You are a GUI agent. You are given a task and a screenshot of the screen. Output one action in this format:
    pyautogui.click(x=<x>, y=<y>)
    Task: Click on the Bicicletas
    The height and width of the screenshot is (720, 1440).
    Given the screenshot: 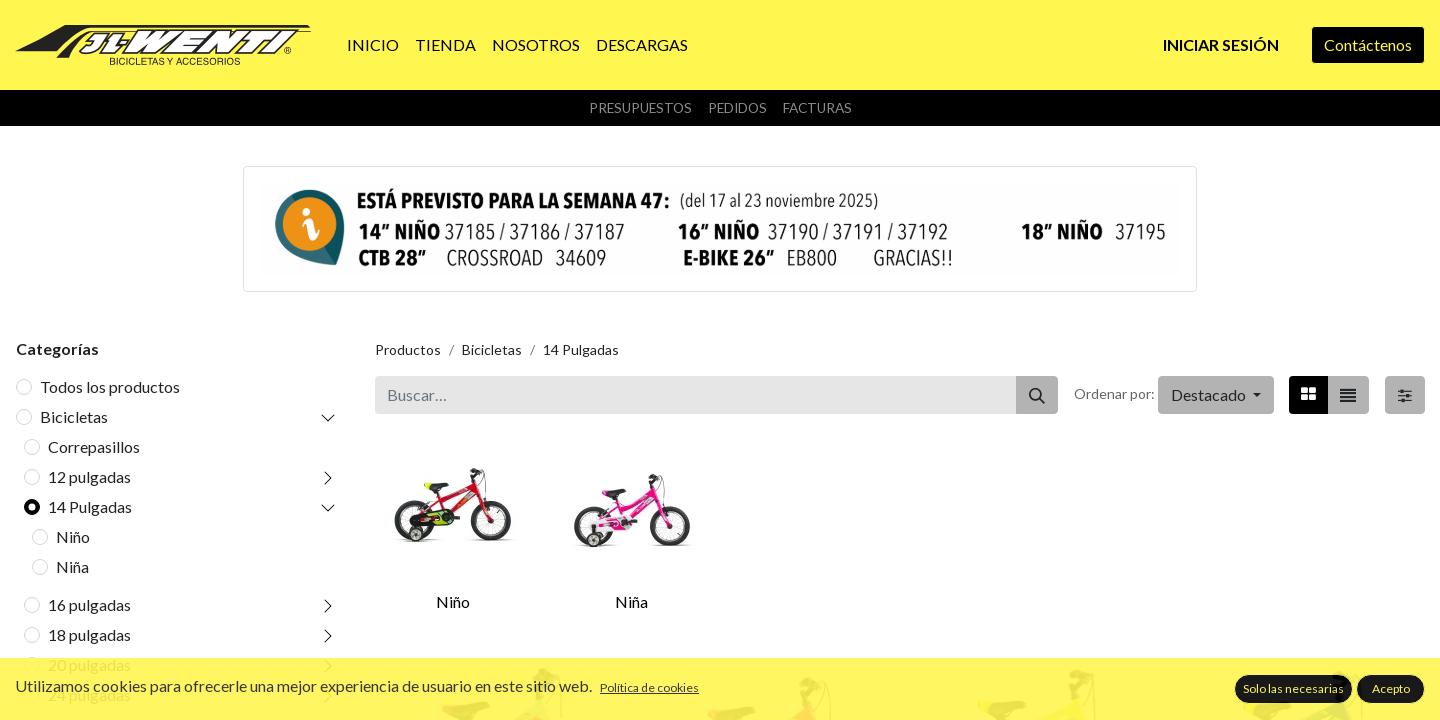 What is the action you would take?
    pyautogui.click(x=74, y=416)
    